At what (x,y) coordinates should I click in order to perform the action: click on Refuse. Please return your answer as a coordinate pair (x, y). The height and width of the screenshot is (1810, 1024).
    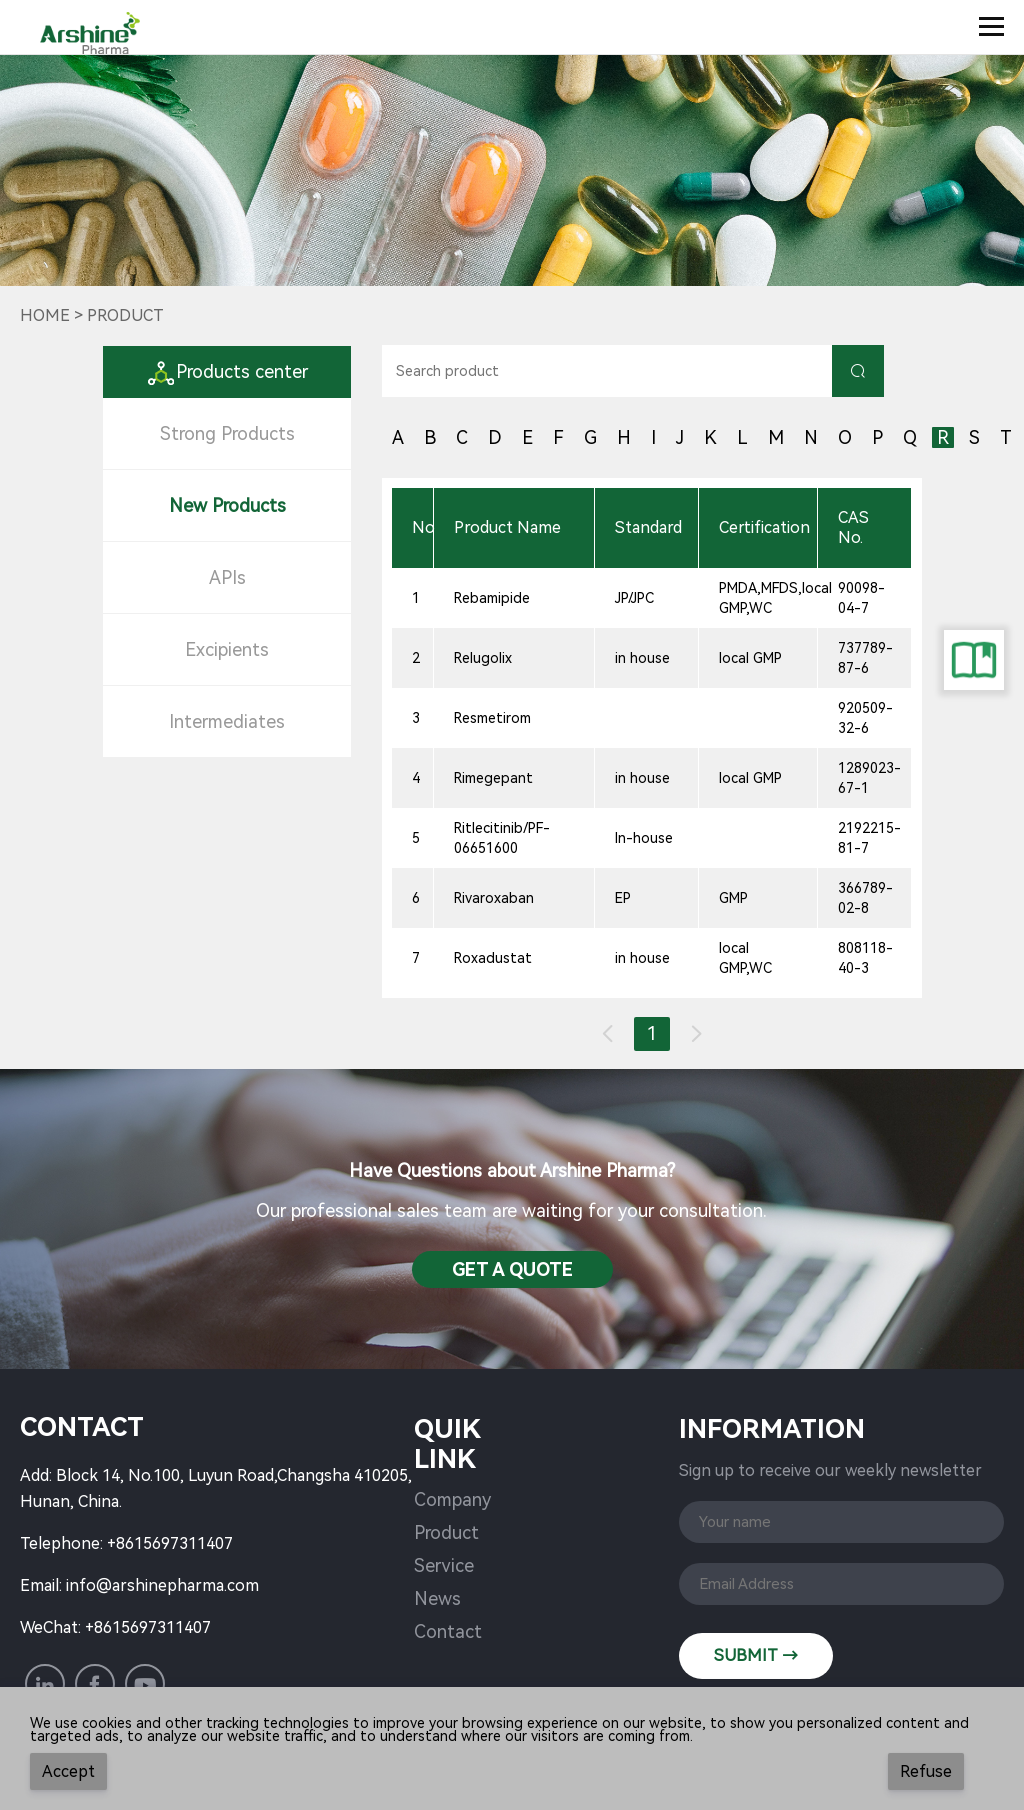
    Looking at the image, I should click on (926, 1771).